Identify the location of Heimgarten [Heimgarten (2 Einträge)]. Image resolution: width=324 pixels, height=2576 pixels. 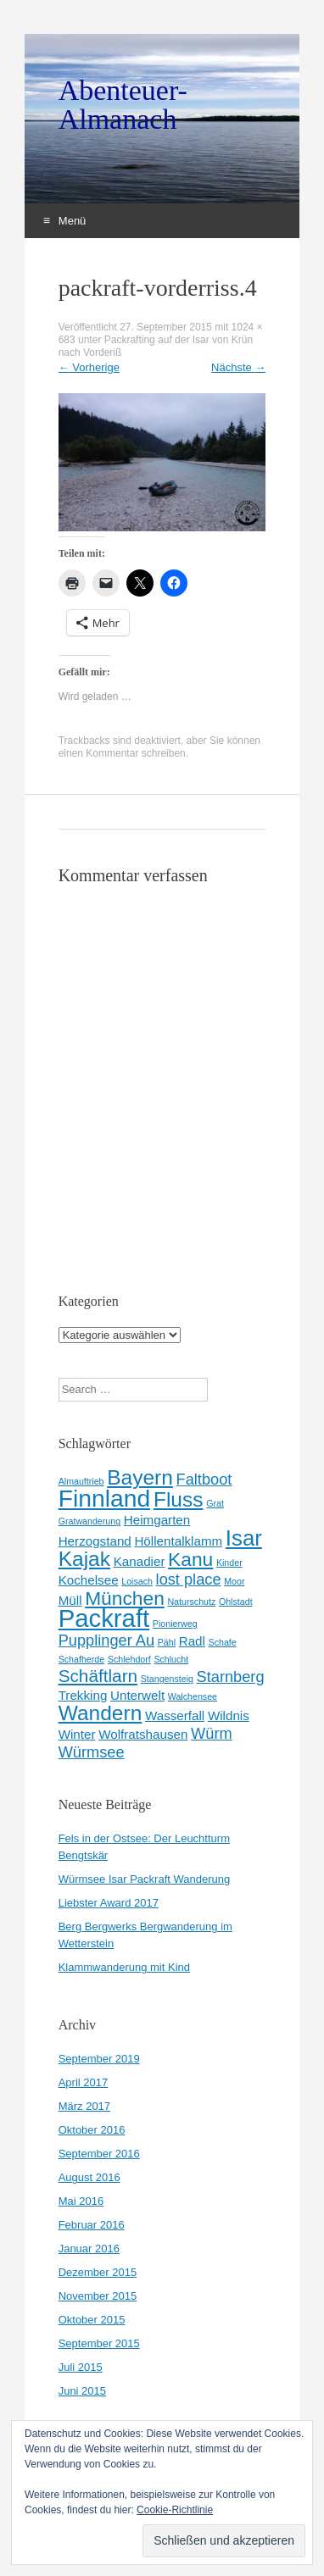
(157, 1520).